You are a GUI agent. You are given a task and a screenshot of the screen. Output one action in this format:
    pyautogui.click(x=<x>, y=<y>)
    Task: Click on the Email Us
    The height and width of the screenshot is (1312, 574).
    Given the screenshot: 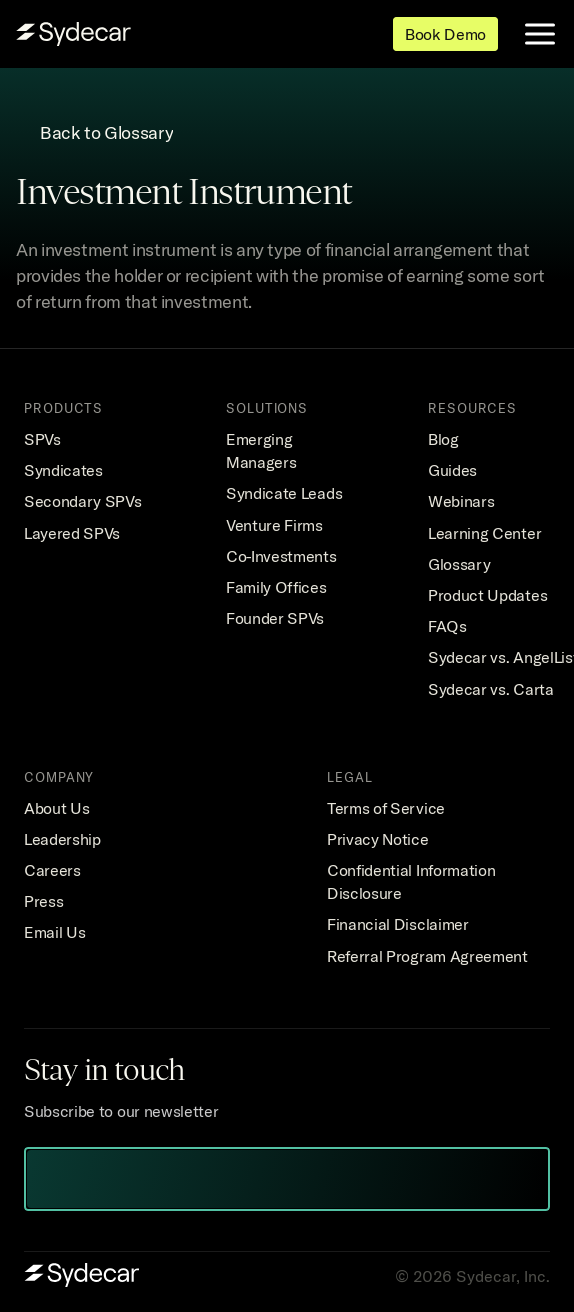 What is the action you would take?
    pyautogui.click(x=54, y=932)
    